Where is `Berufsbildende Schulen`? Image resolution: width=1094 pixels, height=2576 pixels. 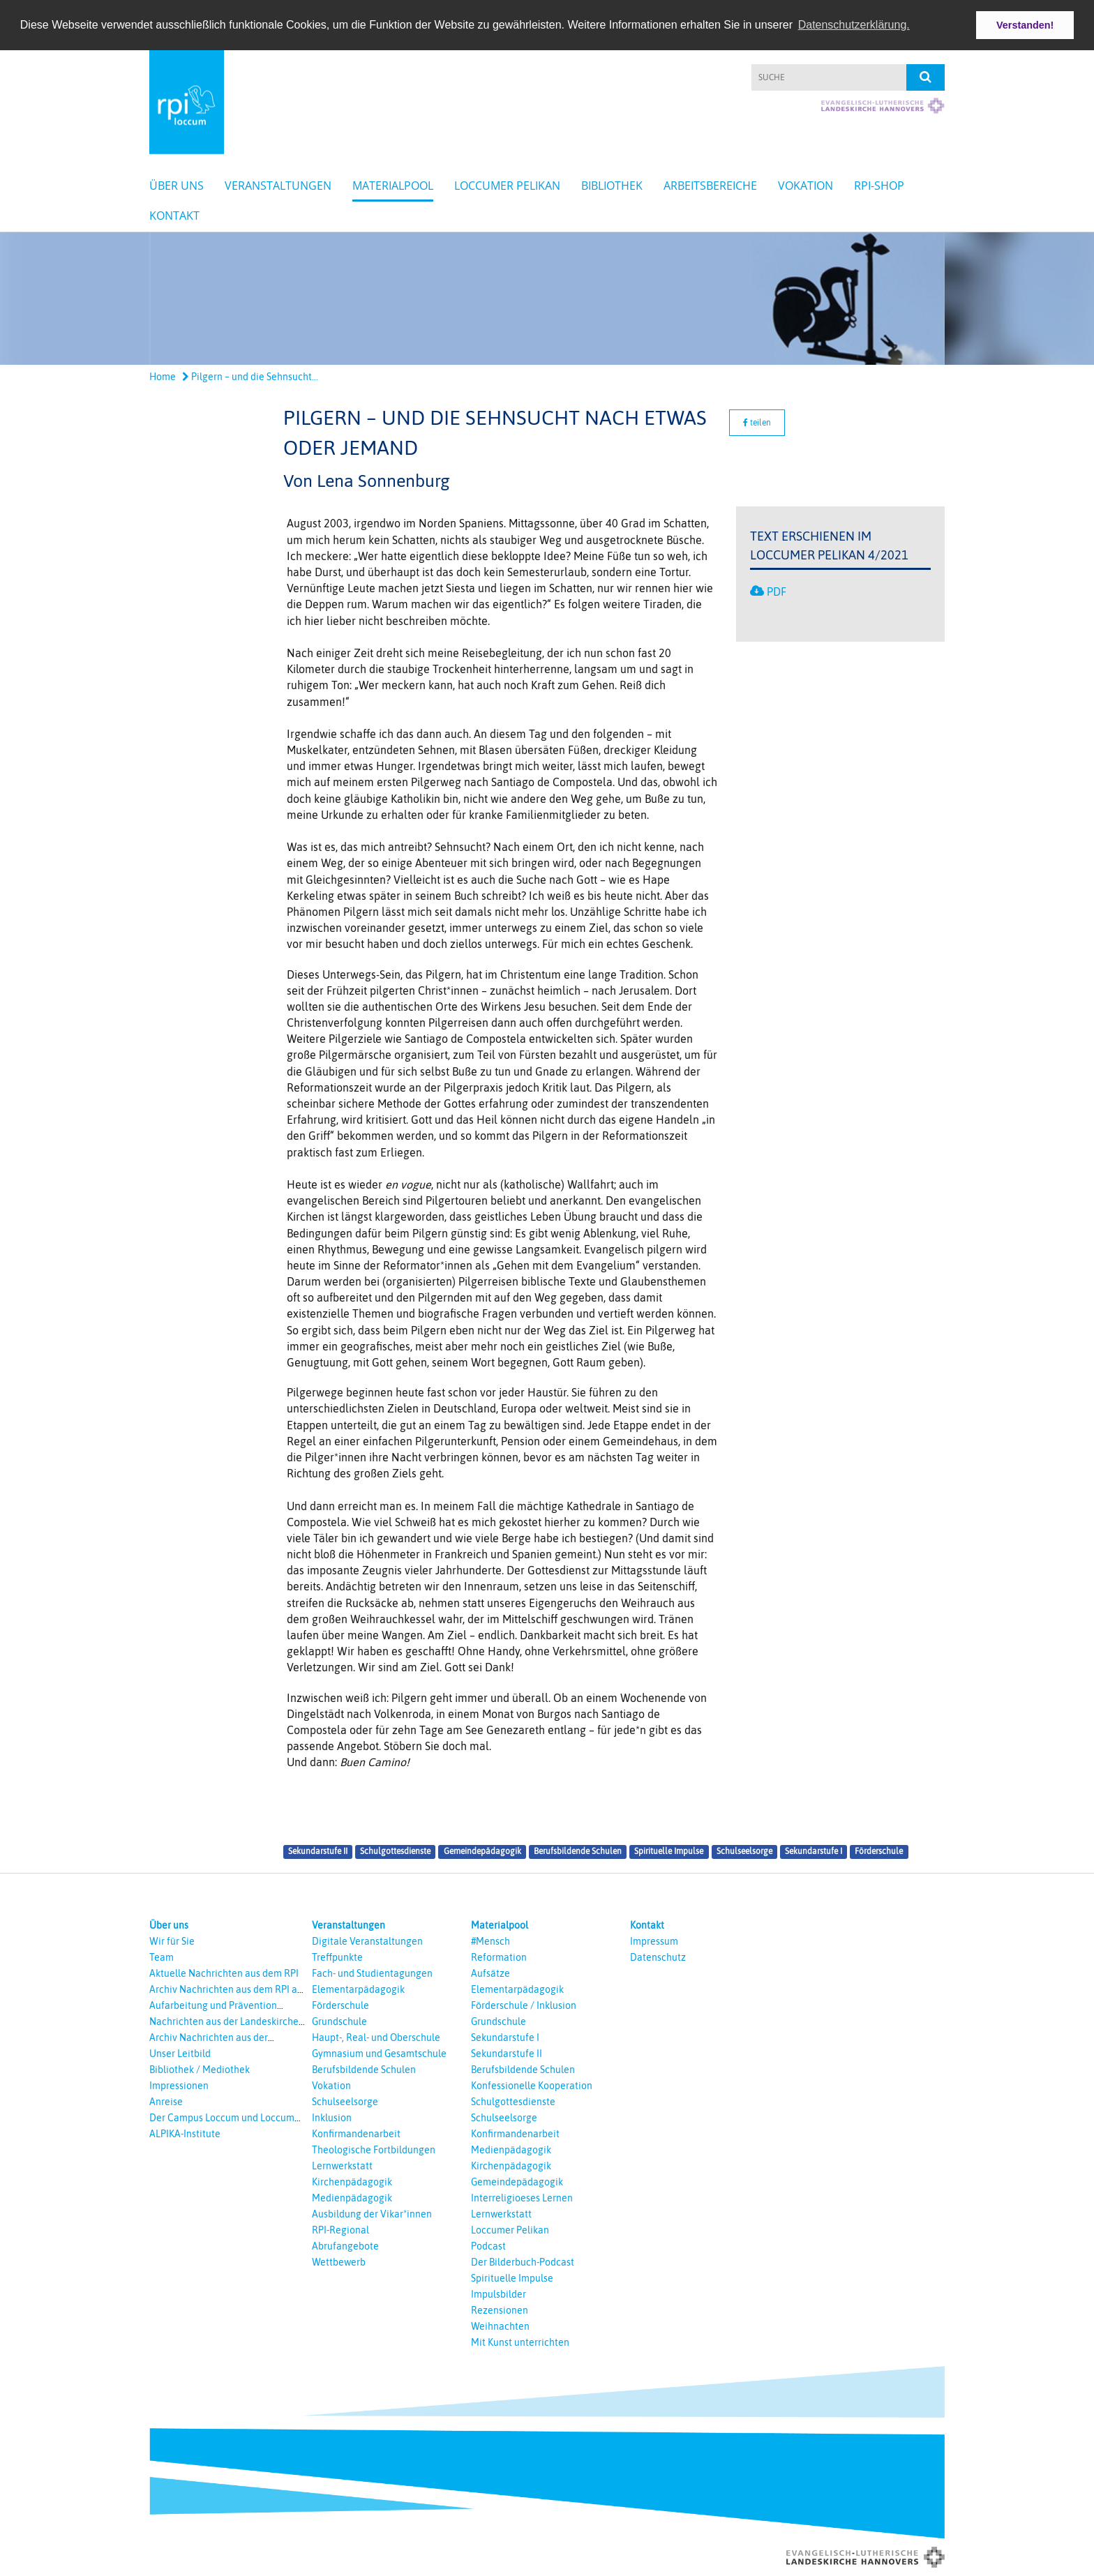 Berufsbildende Schulen is located at coordinates (578, 1851).